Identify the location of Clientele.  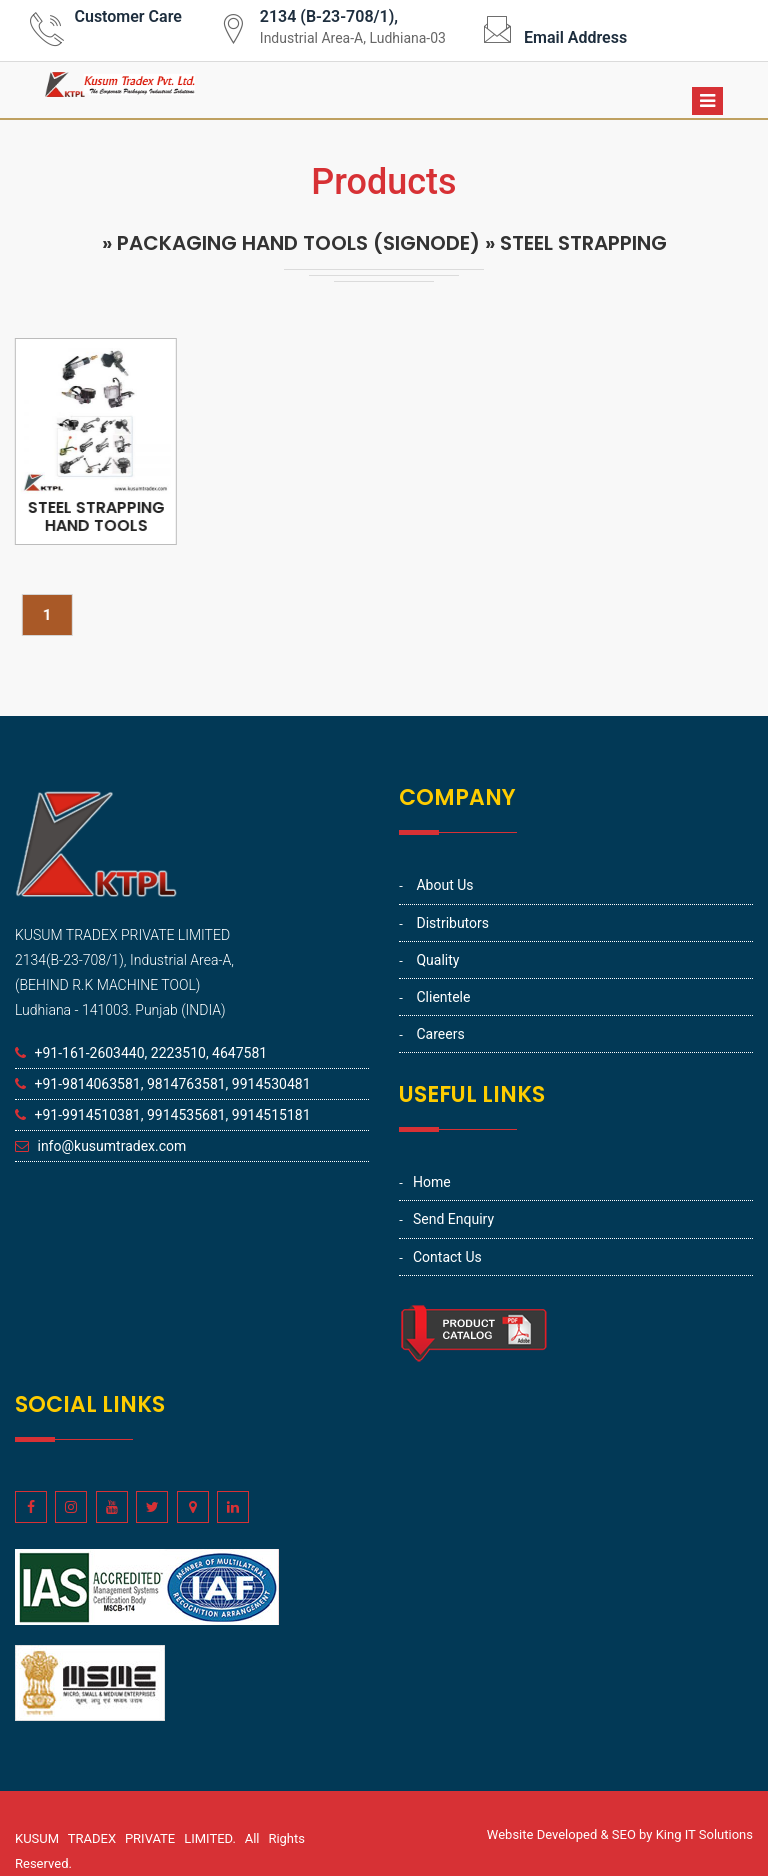
(443, 997).